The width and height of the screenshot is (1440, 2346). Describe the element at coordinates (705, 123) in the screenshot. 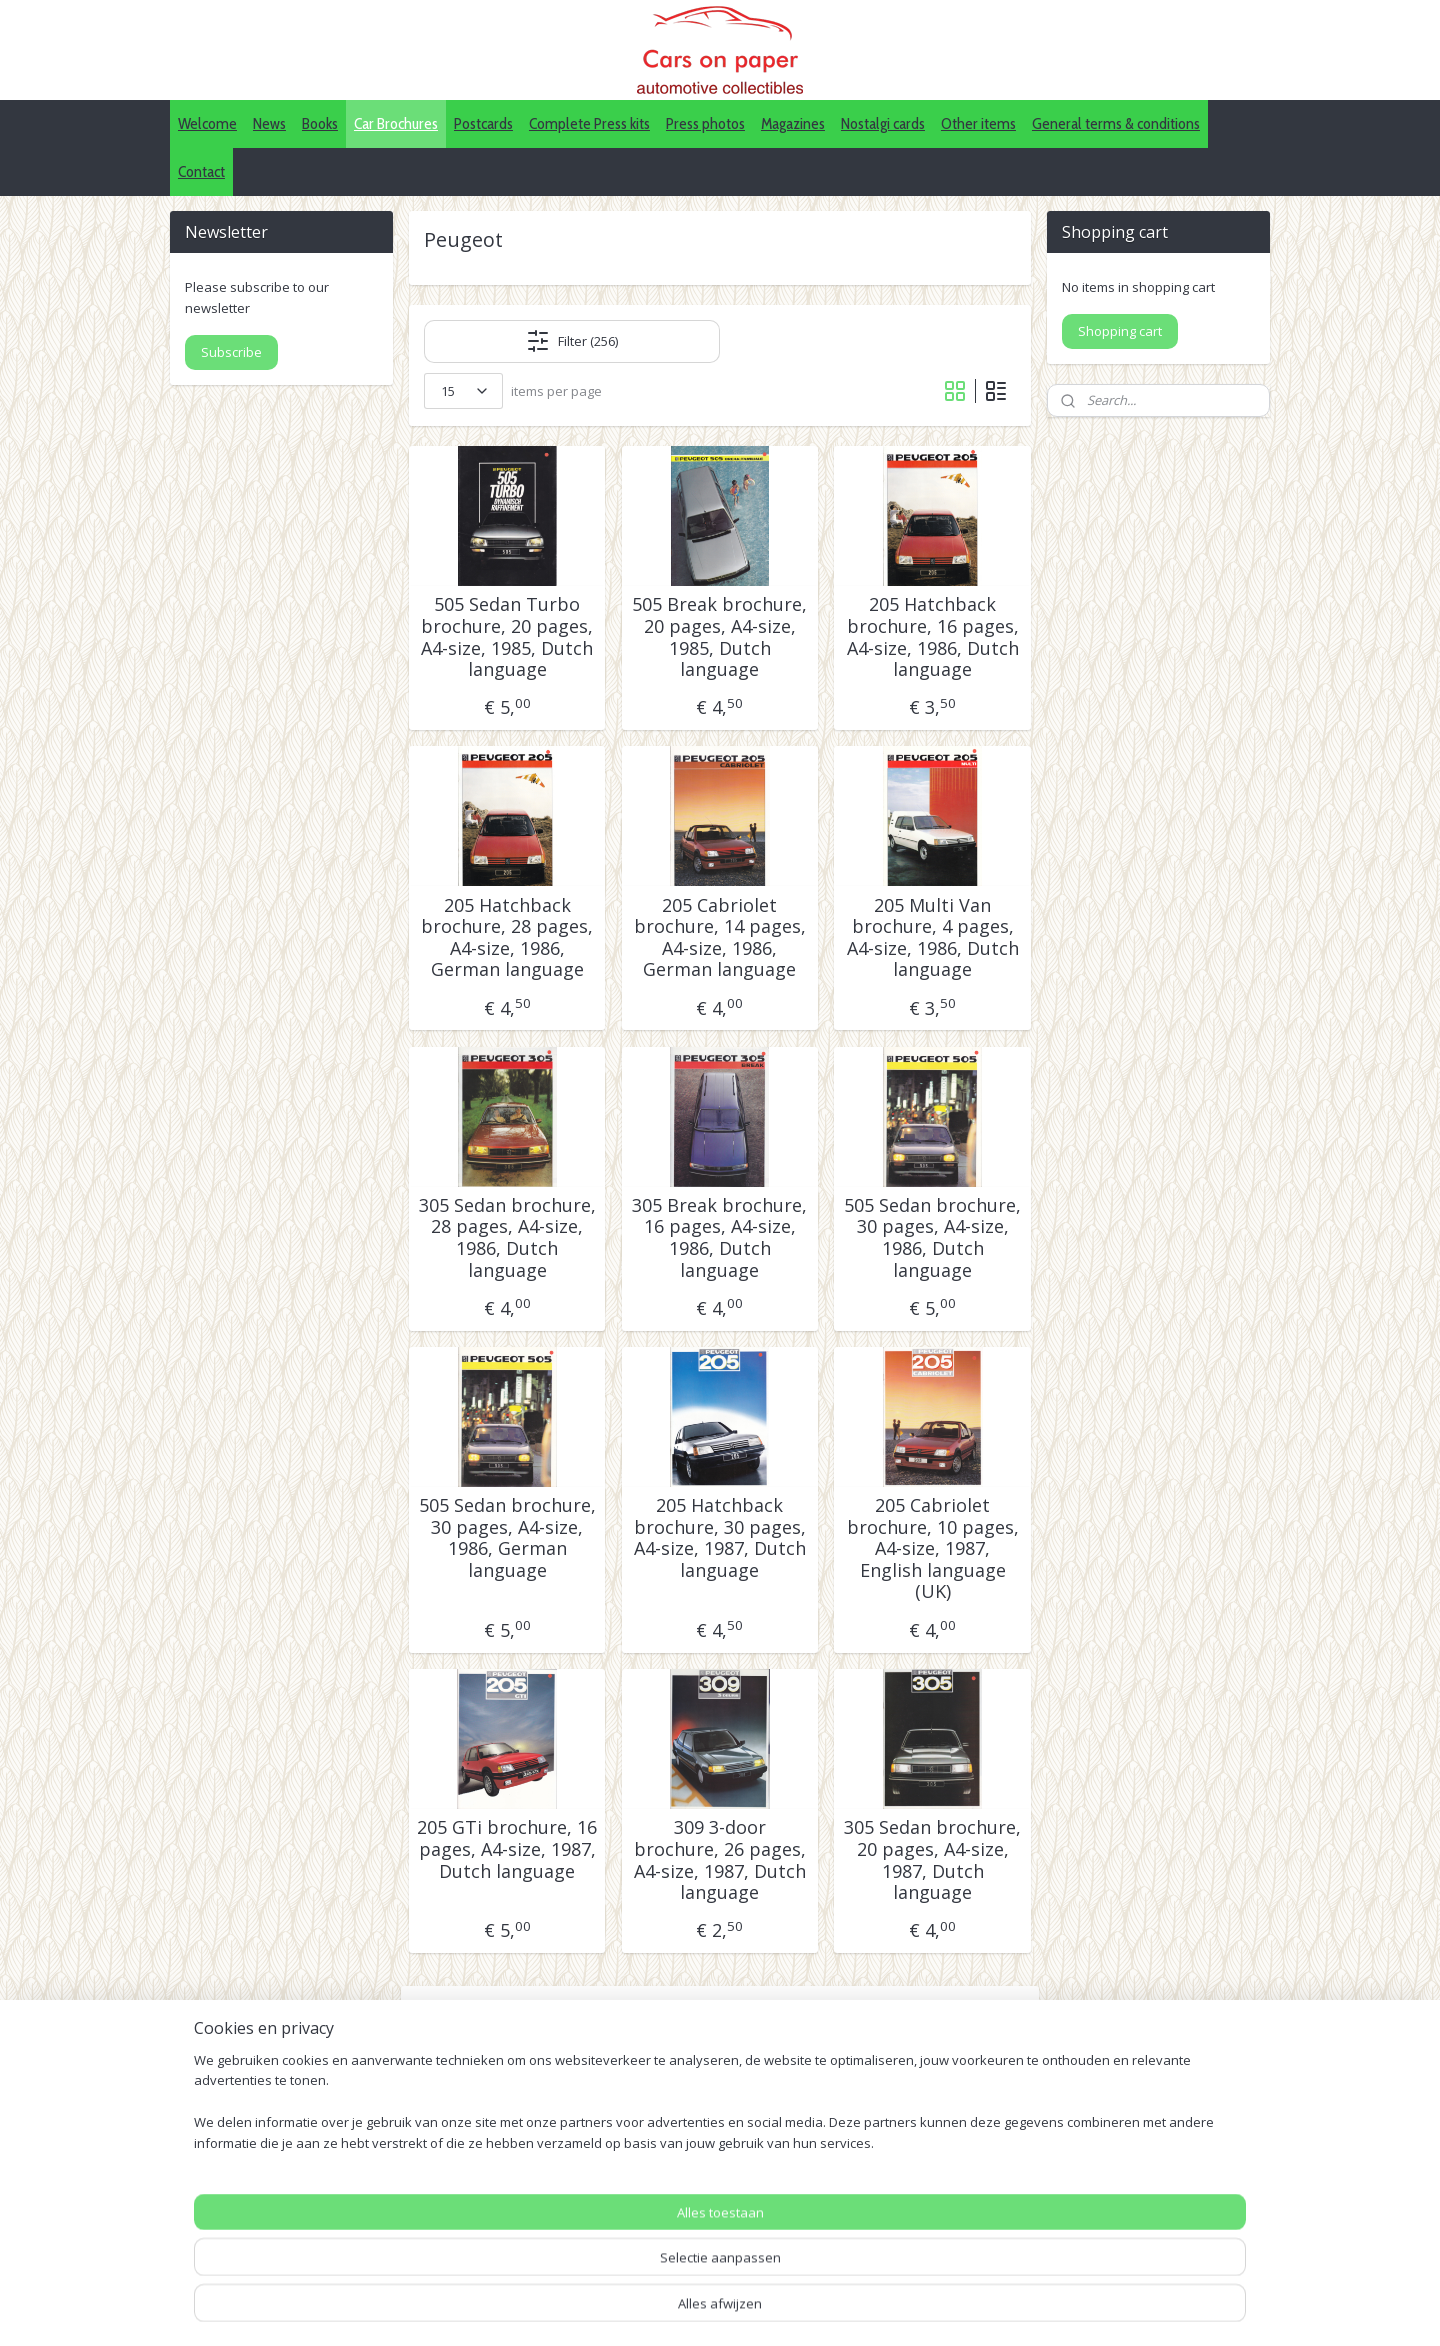

I see `Press photos` at that location.